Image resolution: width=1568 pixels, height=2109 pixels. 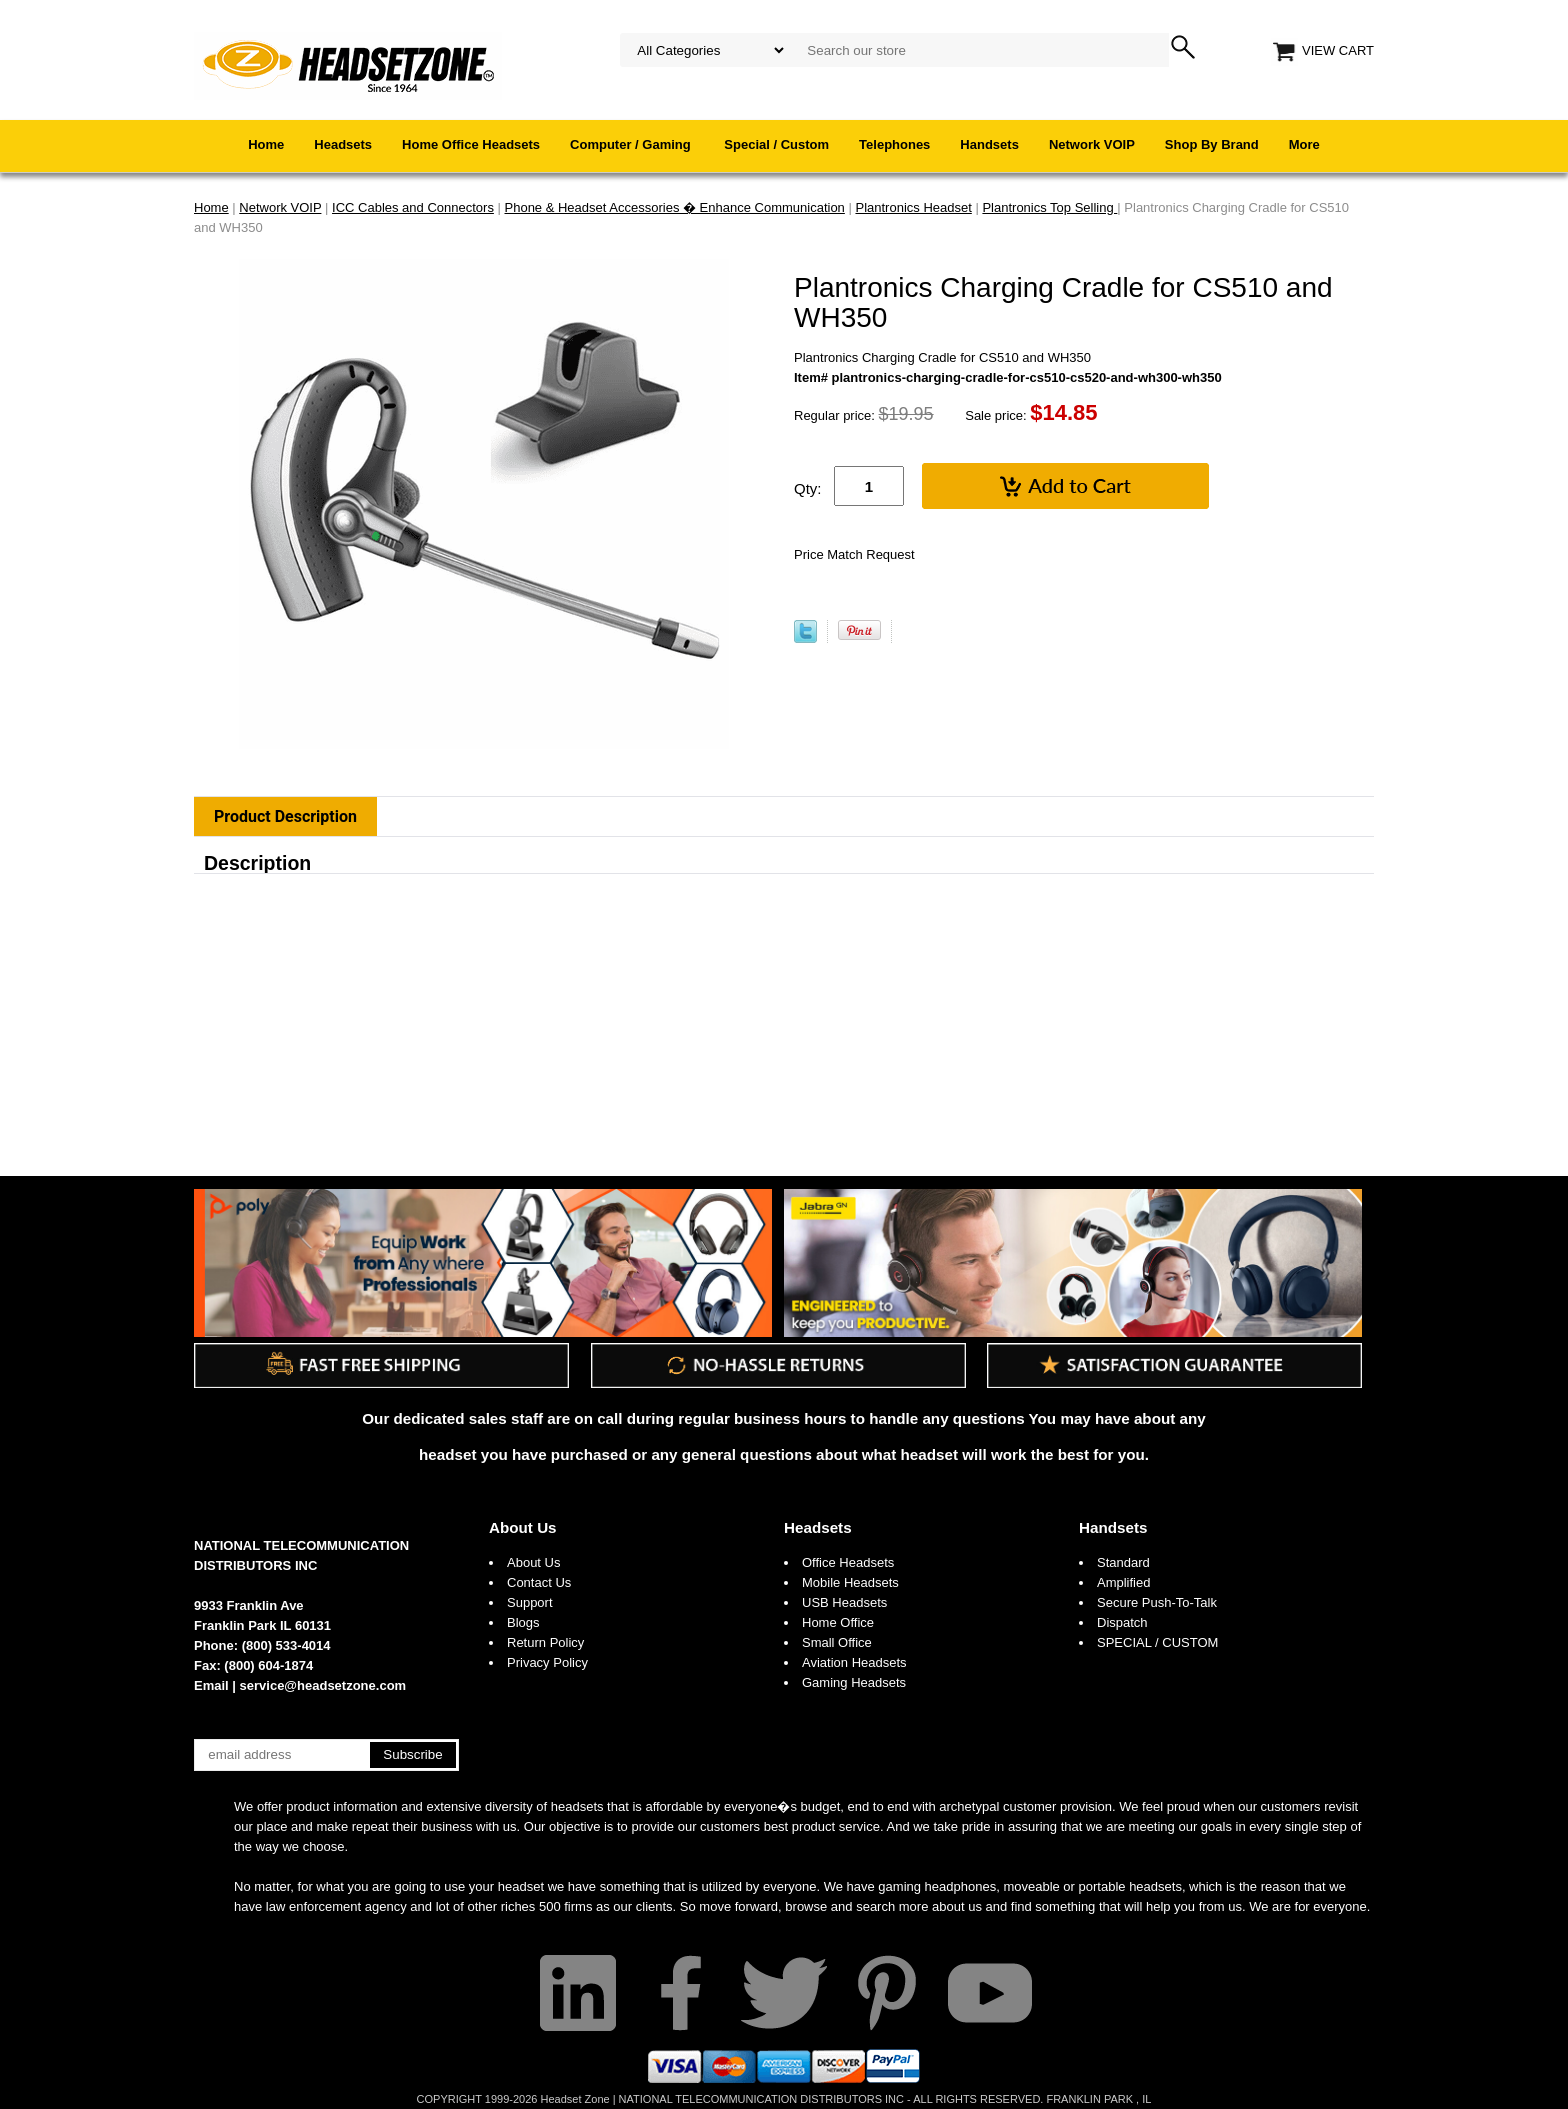 I want to click on Secure Push-To-Talk, so click(x=1157, y=1602).